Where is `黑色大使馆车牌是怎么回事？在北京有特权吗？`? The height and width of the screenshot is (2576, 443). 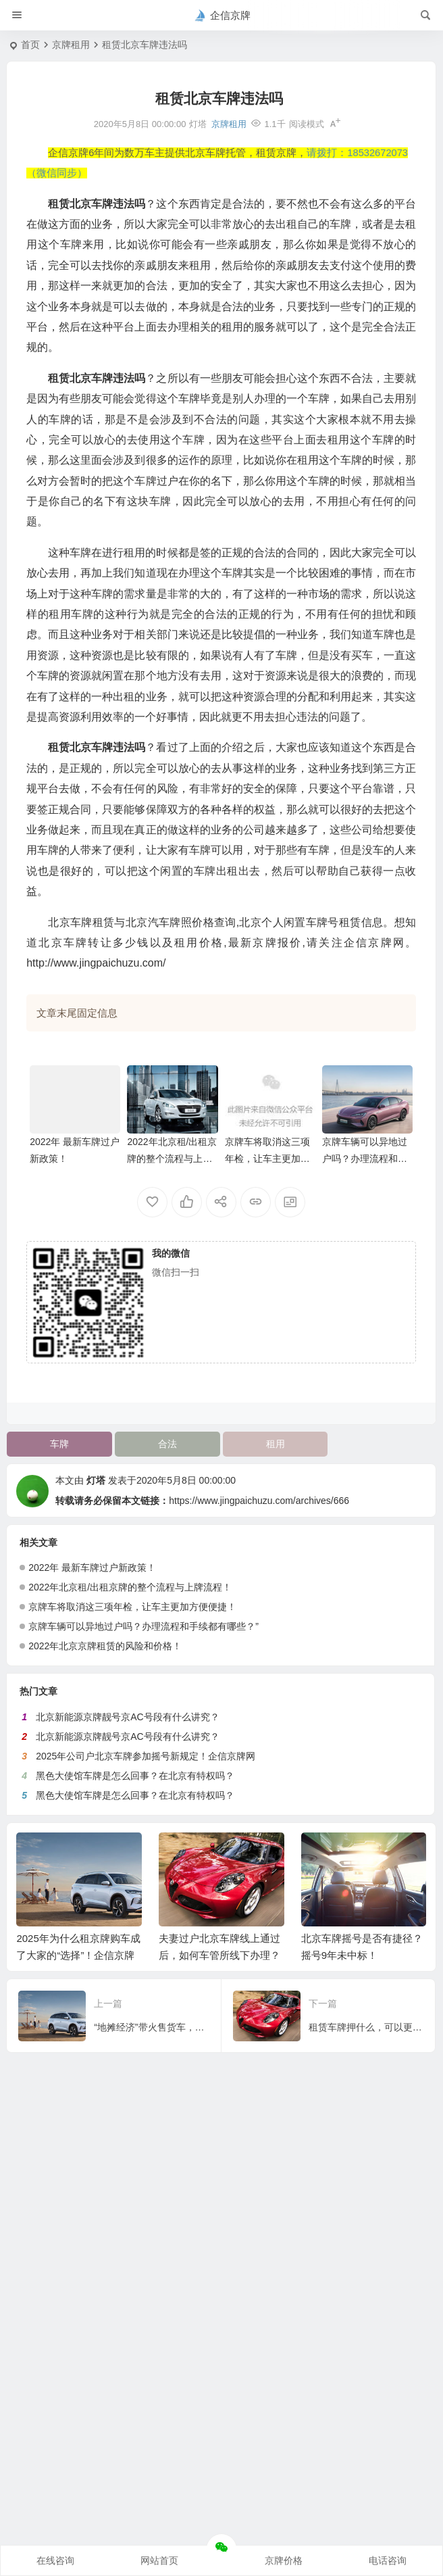
黑色大使馆车牌是怎么回事？在北京有特权吗？ is located at coordinates (135, 1775).